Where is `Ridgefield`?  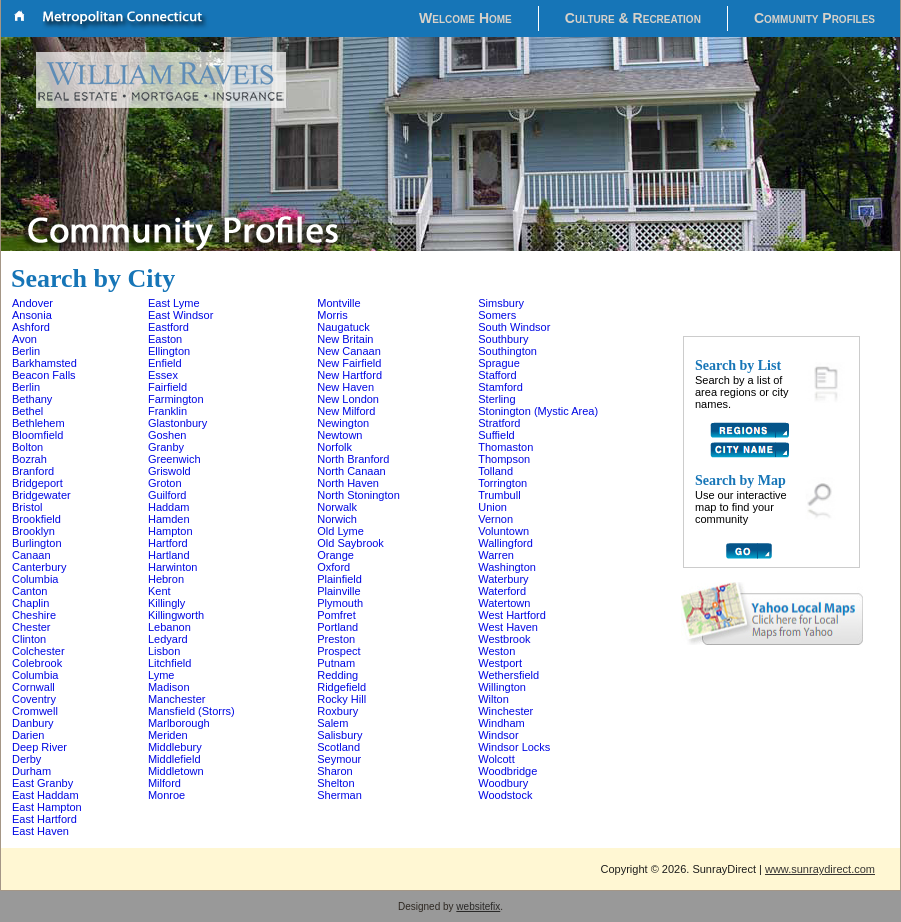 Ridgefield is located at coordinates (341, 687).